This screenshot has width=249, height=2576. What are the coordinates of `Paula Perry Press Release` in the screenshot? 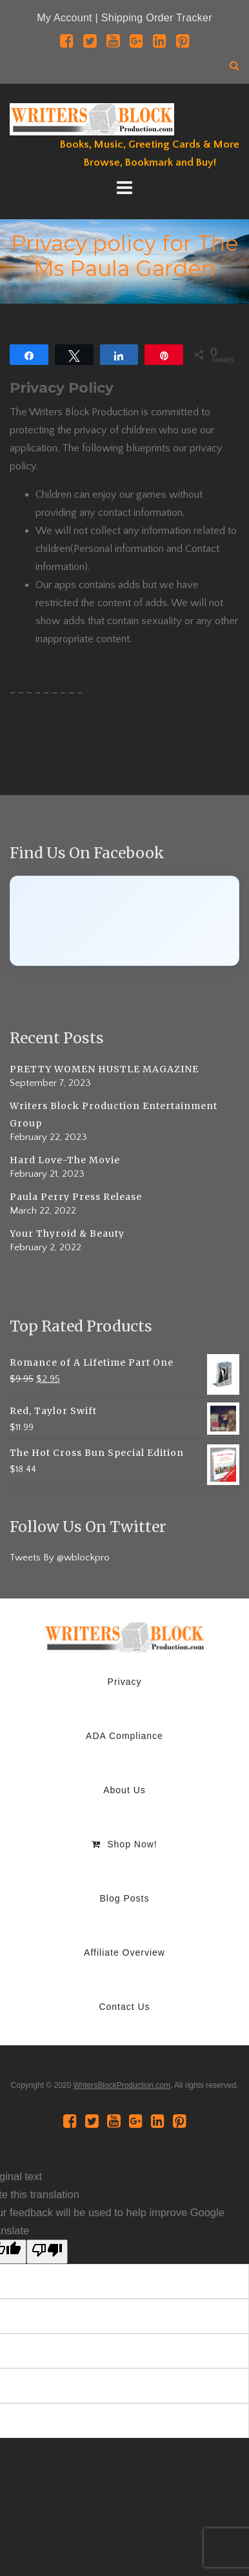 It's located at (76, 1197).